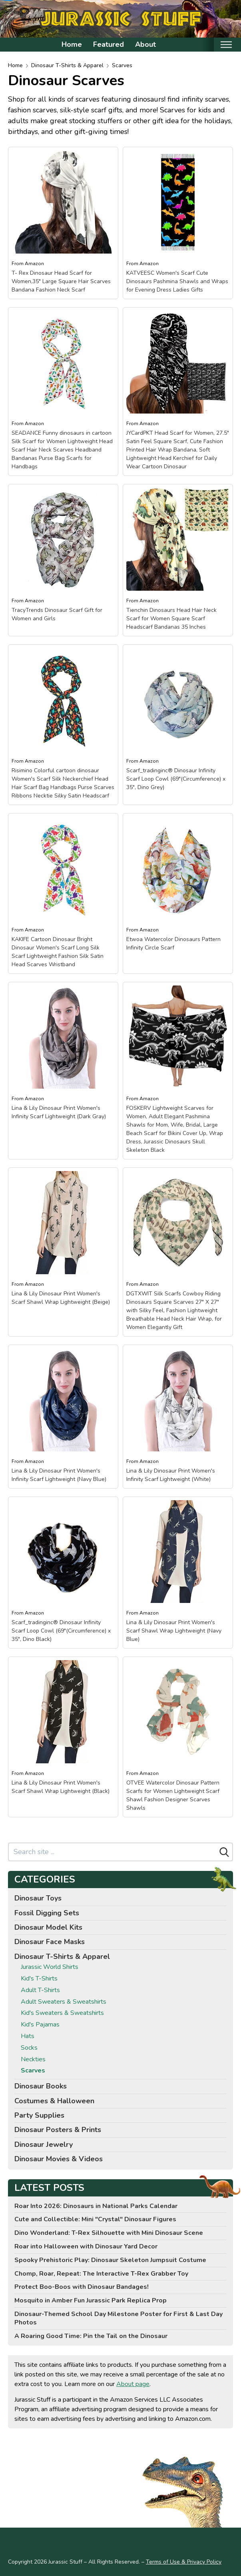 This screenshot has width=241, height=2576. I want to click on [Search], so click(224, 1852).